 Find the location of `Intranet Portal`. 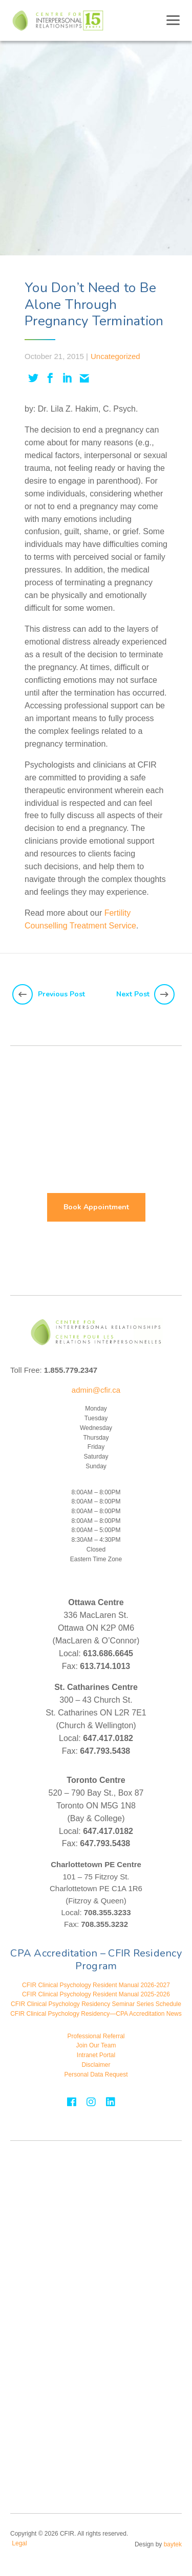

Intranet Portal is located at coordinates (96, 2055).